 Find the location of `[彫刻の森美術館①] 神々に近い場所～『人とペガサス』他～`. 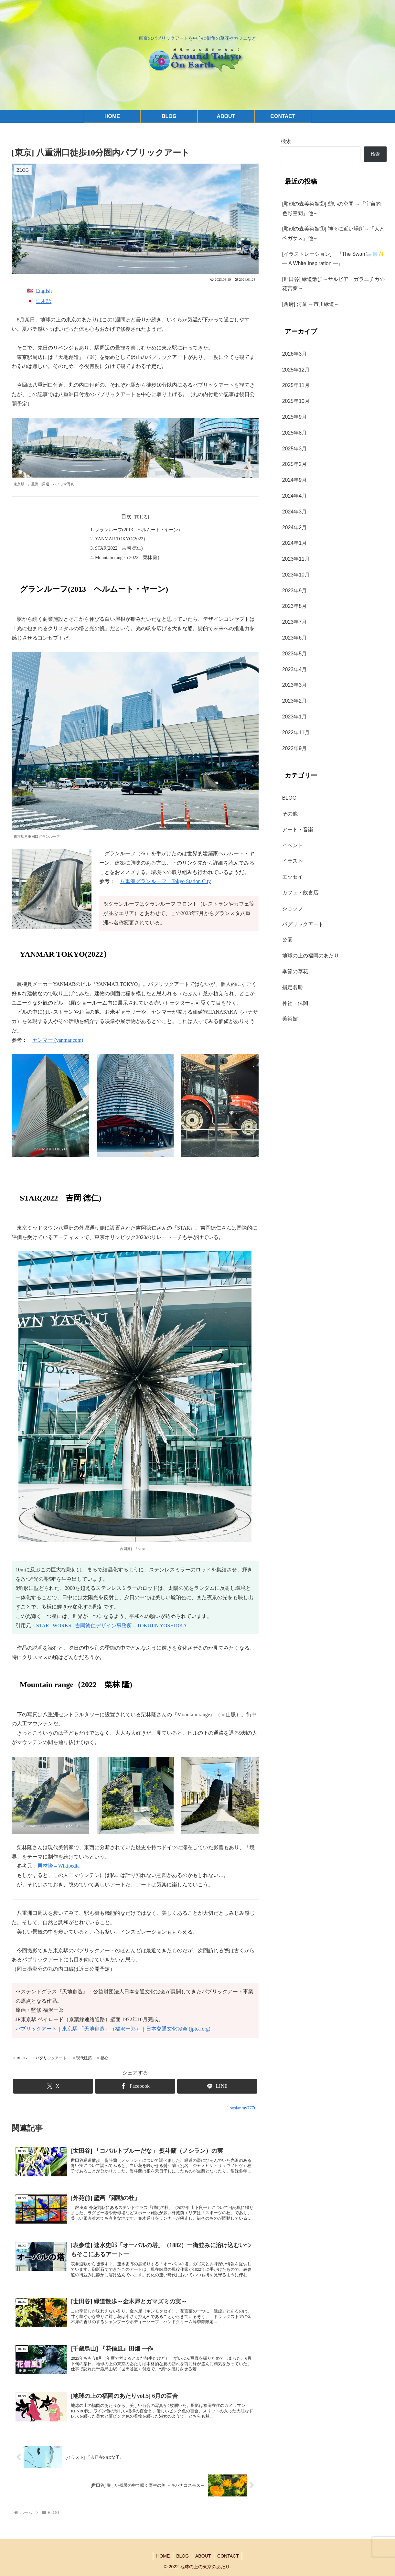

[彫刻の森美術館①] 神々に近い場所～『人とペガサス』他～ is located at coordinates (333, 233).